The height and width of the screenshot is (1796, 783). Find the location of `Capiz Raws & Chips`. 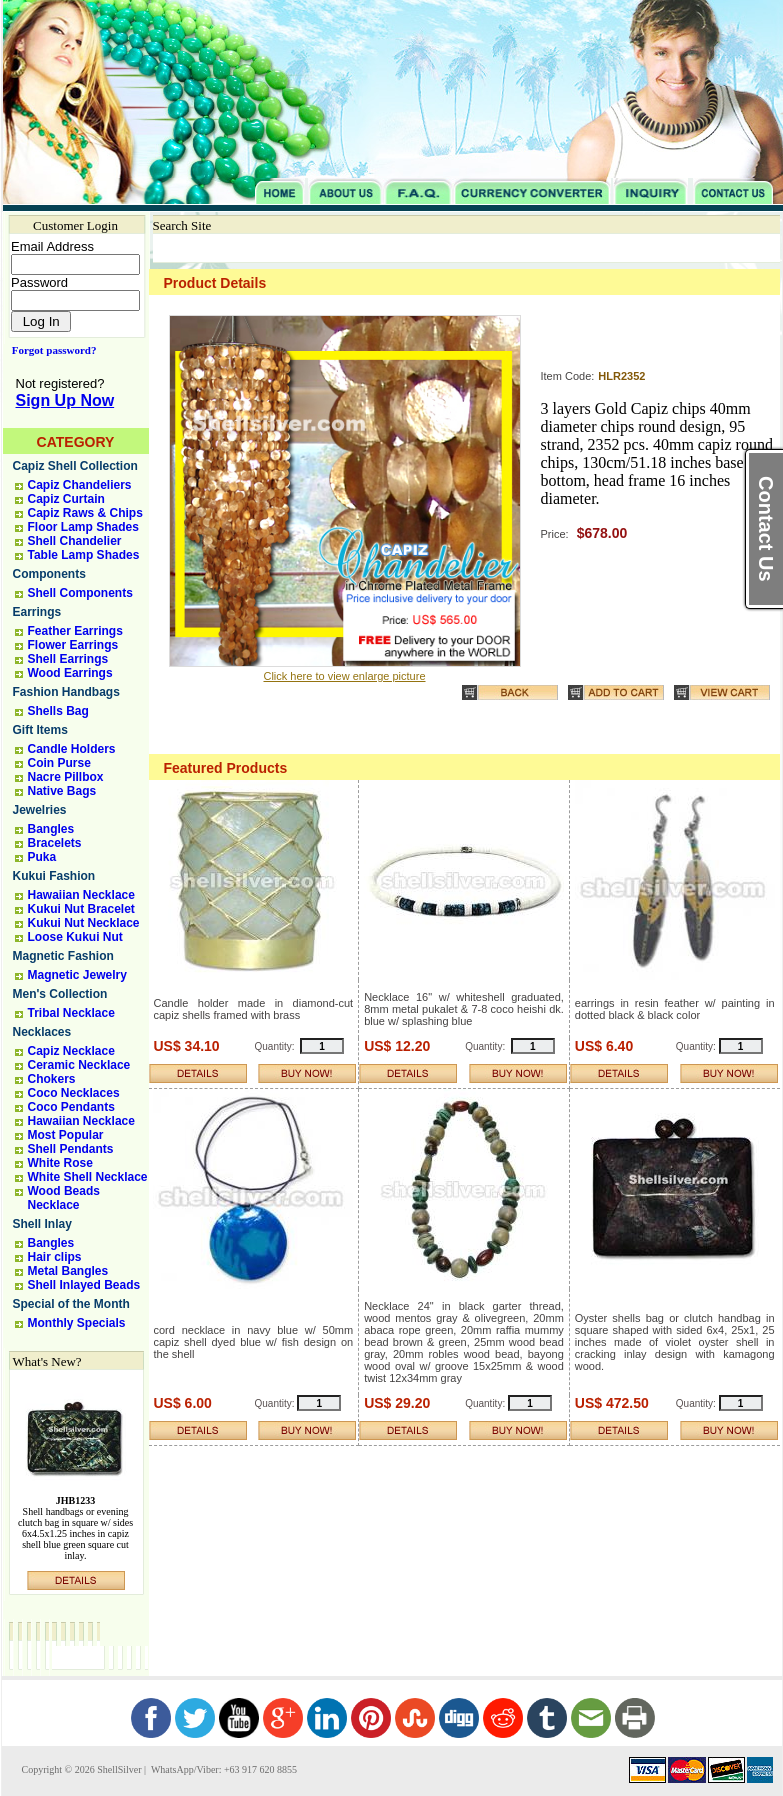

Capiz Raws & Chips is located at coordinates (85, 513).